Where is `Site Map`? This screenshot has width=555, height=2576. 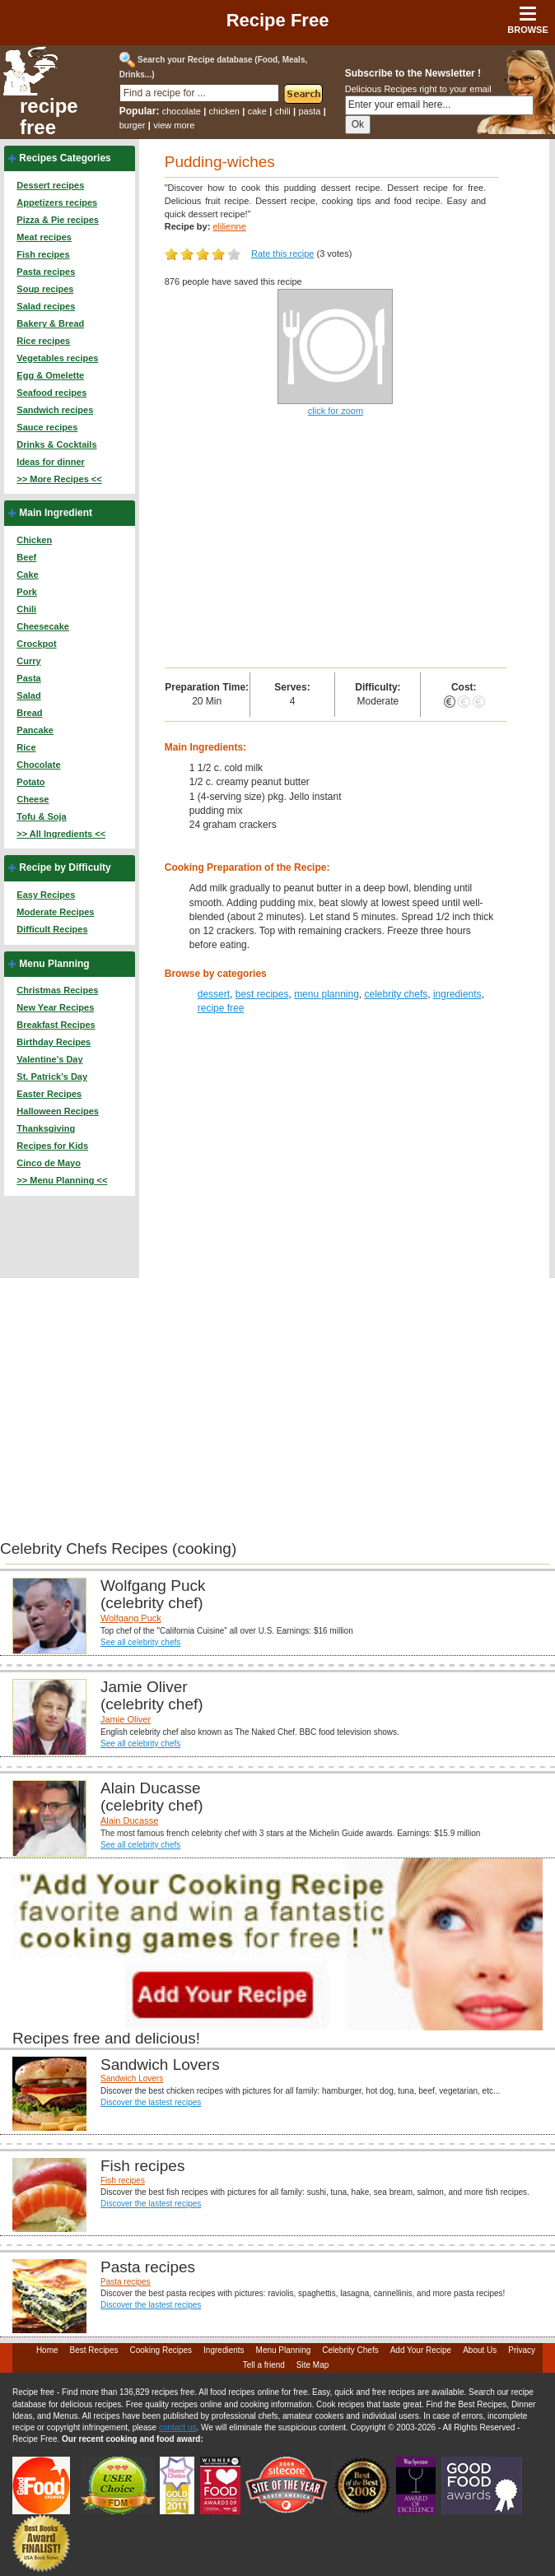 Site Map is located at coordinates (312, 2364).